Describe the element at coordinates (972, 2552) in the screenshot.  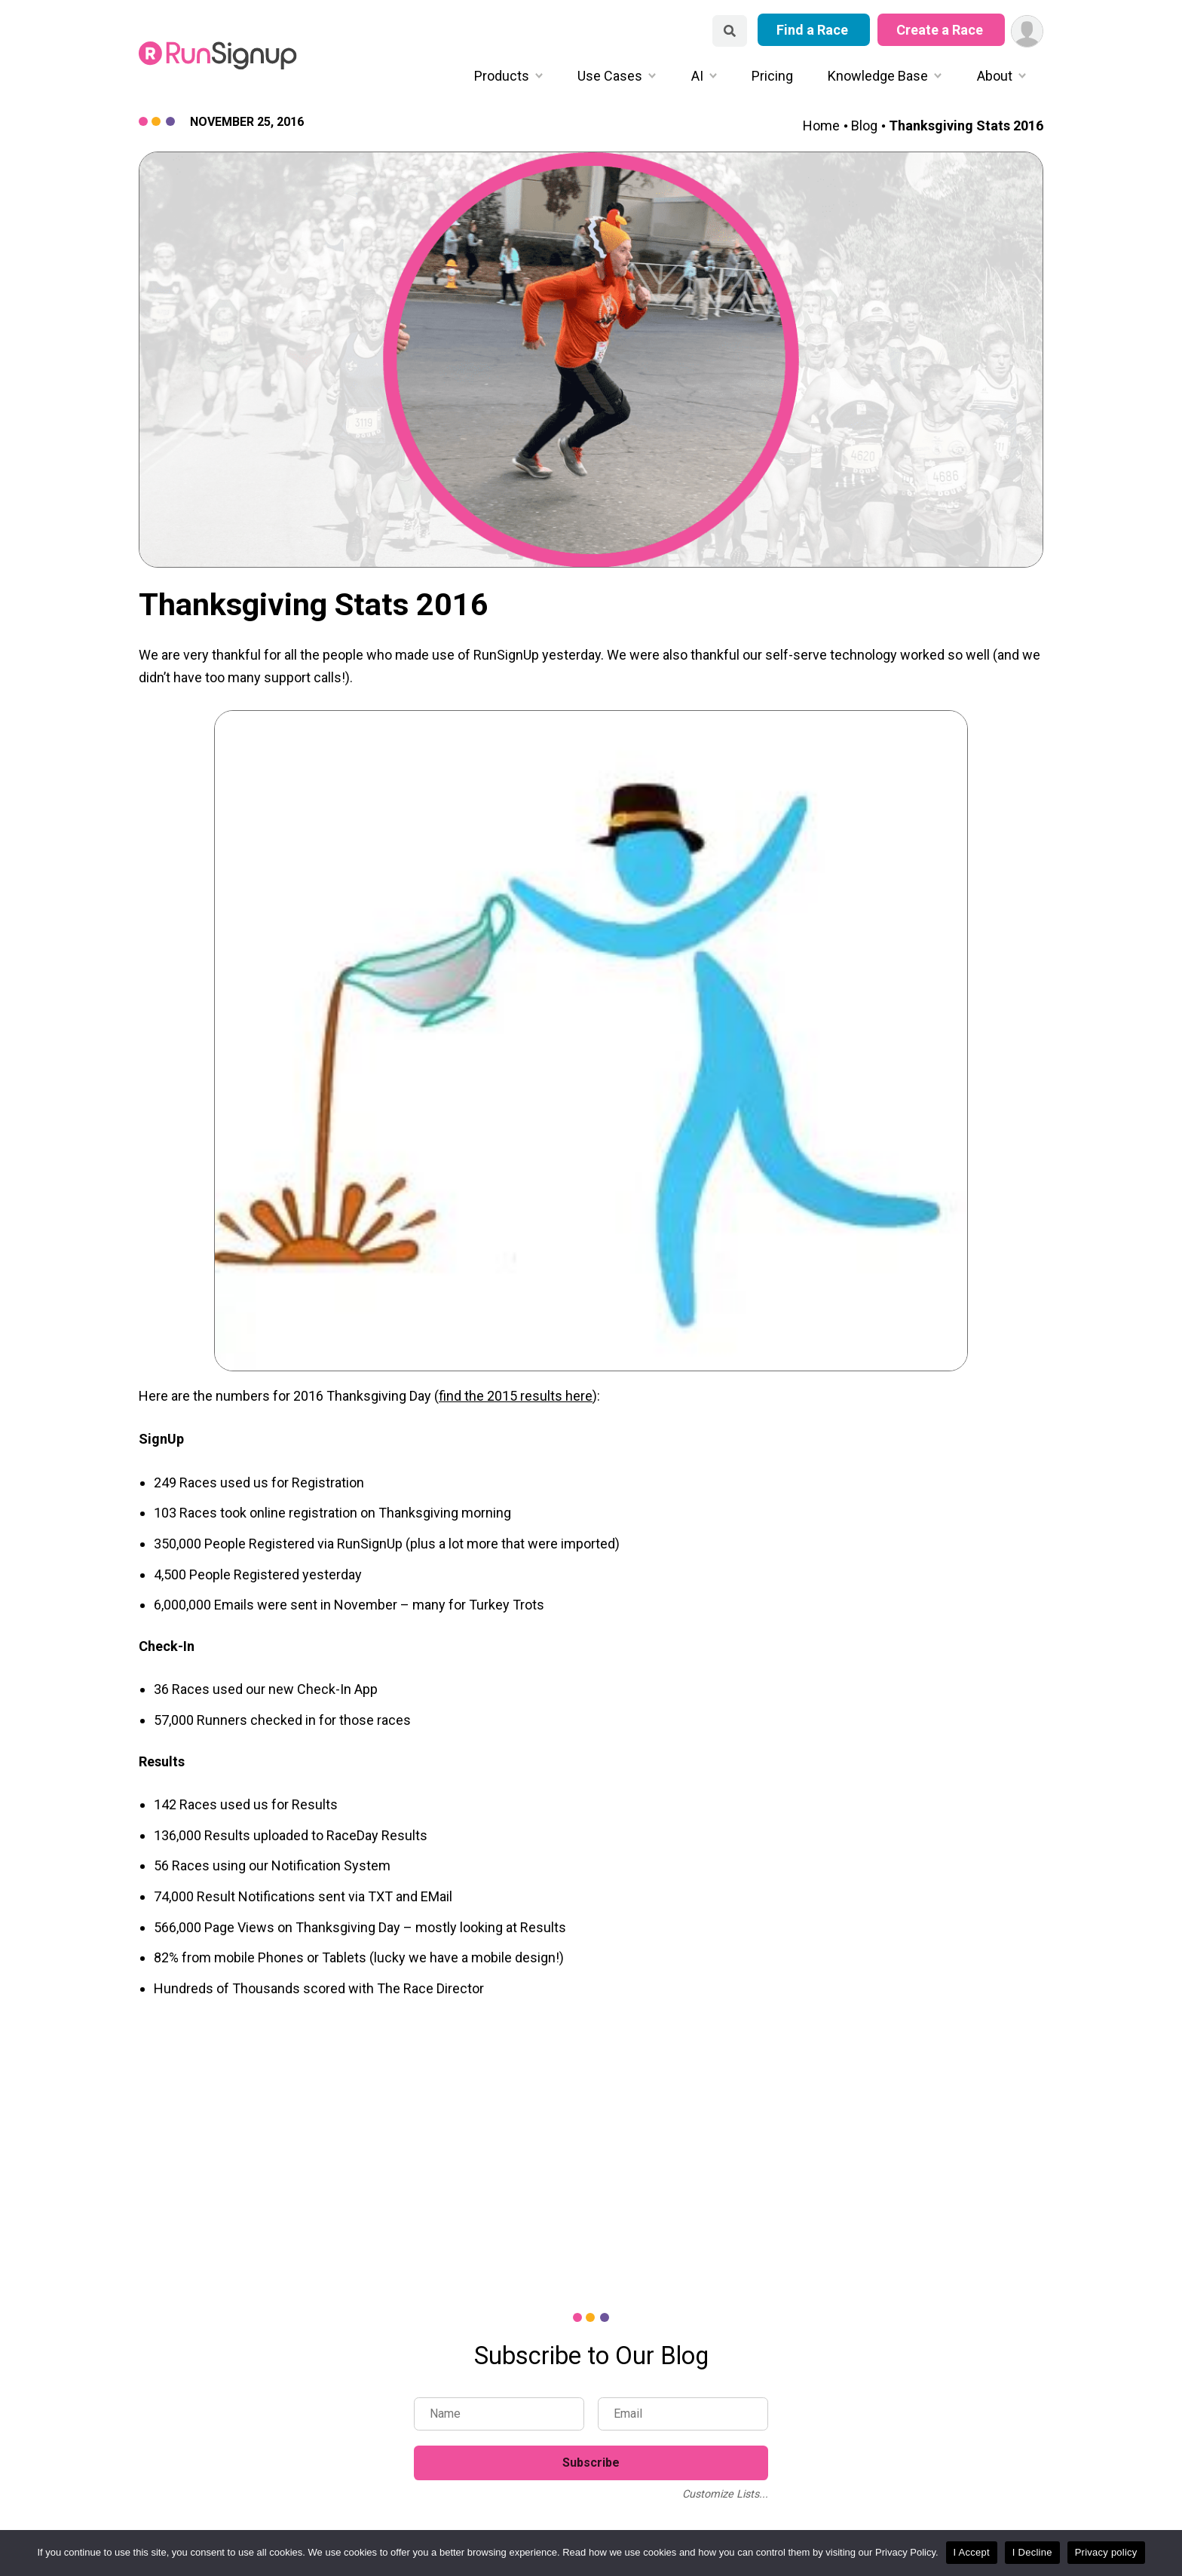
I see `I Accept` at that location.